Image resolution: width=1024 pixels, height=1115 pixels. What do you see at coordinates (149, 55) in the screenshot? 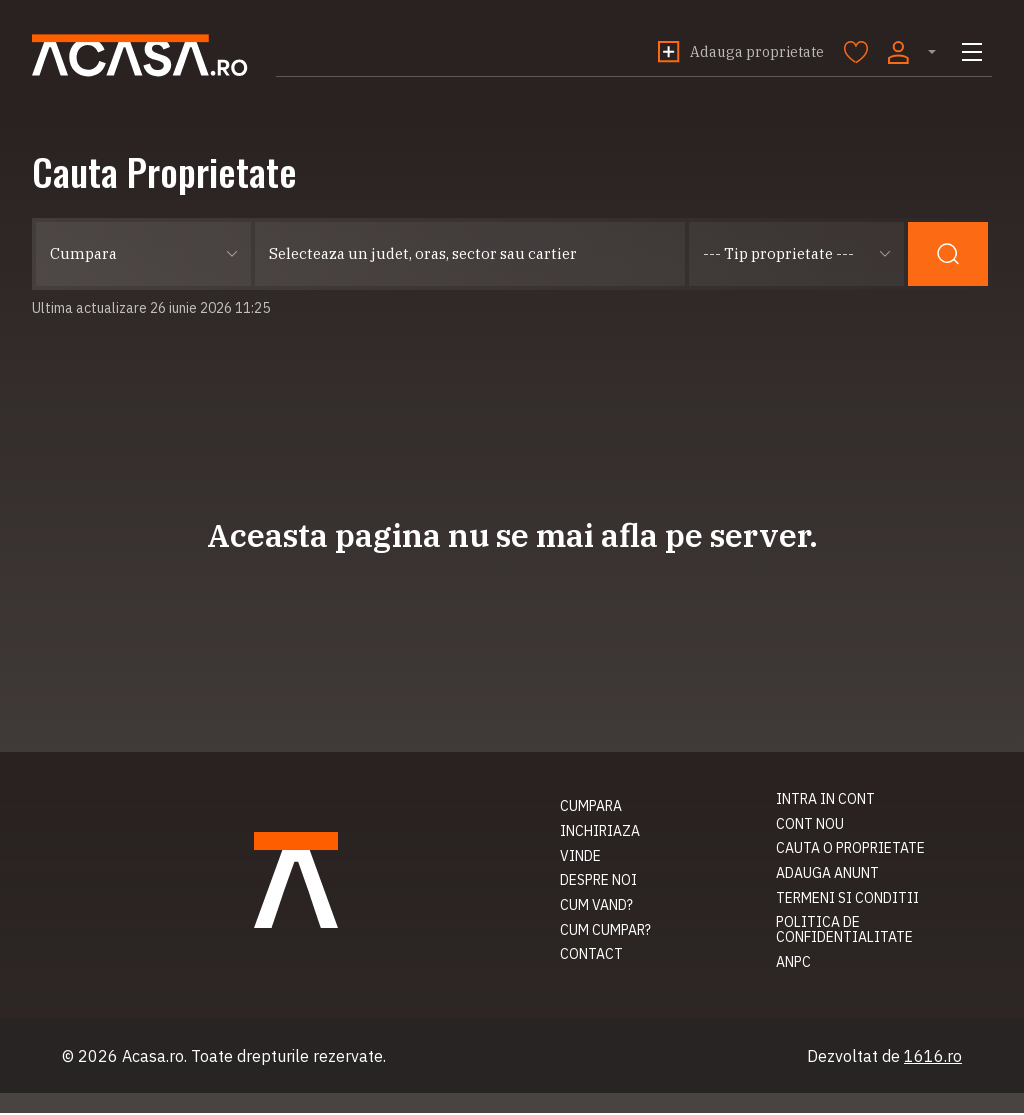
I see `Acasa.ro` at bounding box center [149, 55].